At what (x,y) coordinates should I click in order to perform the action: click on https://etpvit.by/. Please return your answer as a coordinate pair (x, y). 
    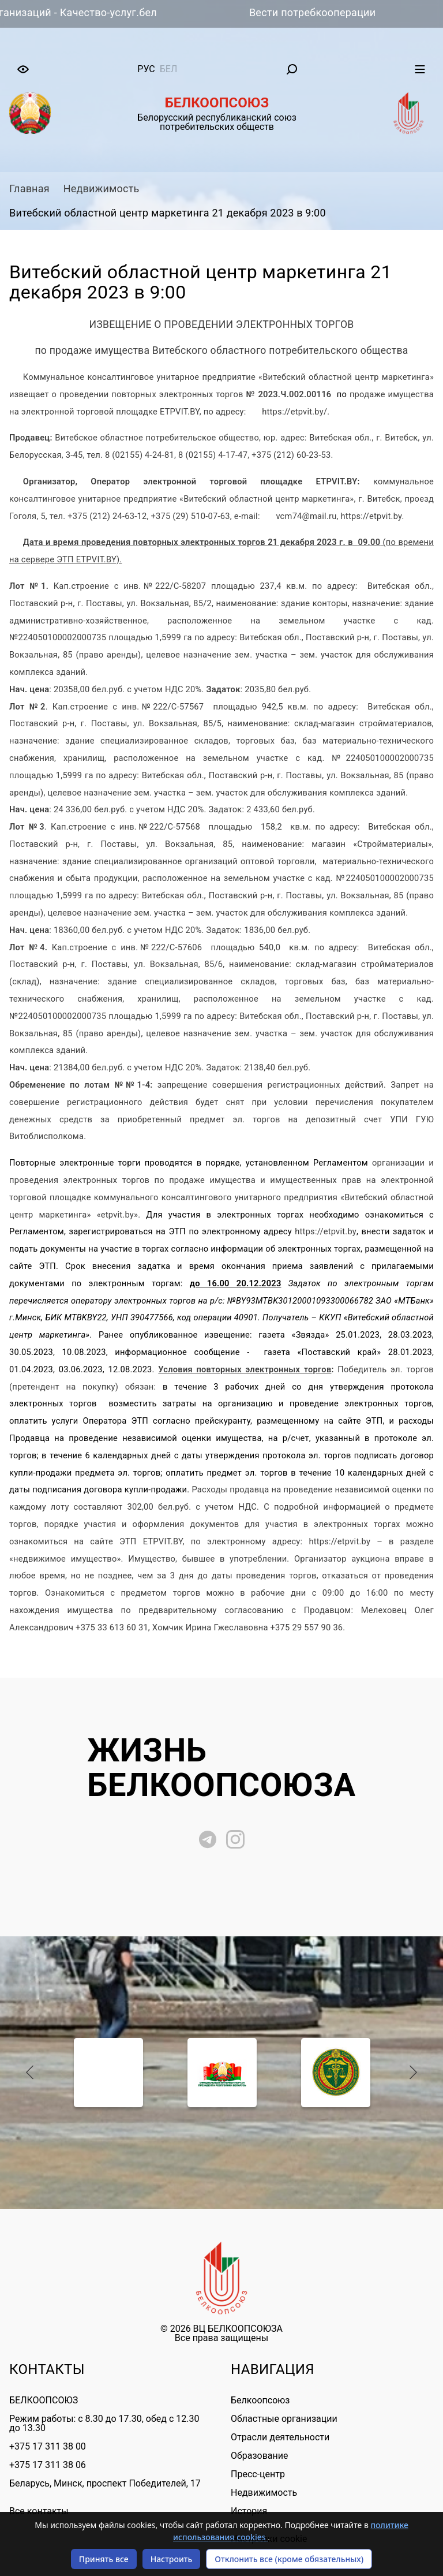
    Looking at the image, I should click on (294, 411).